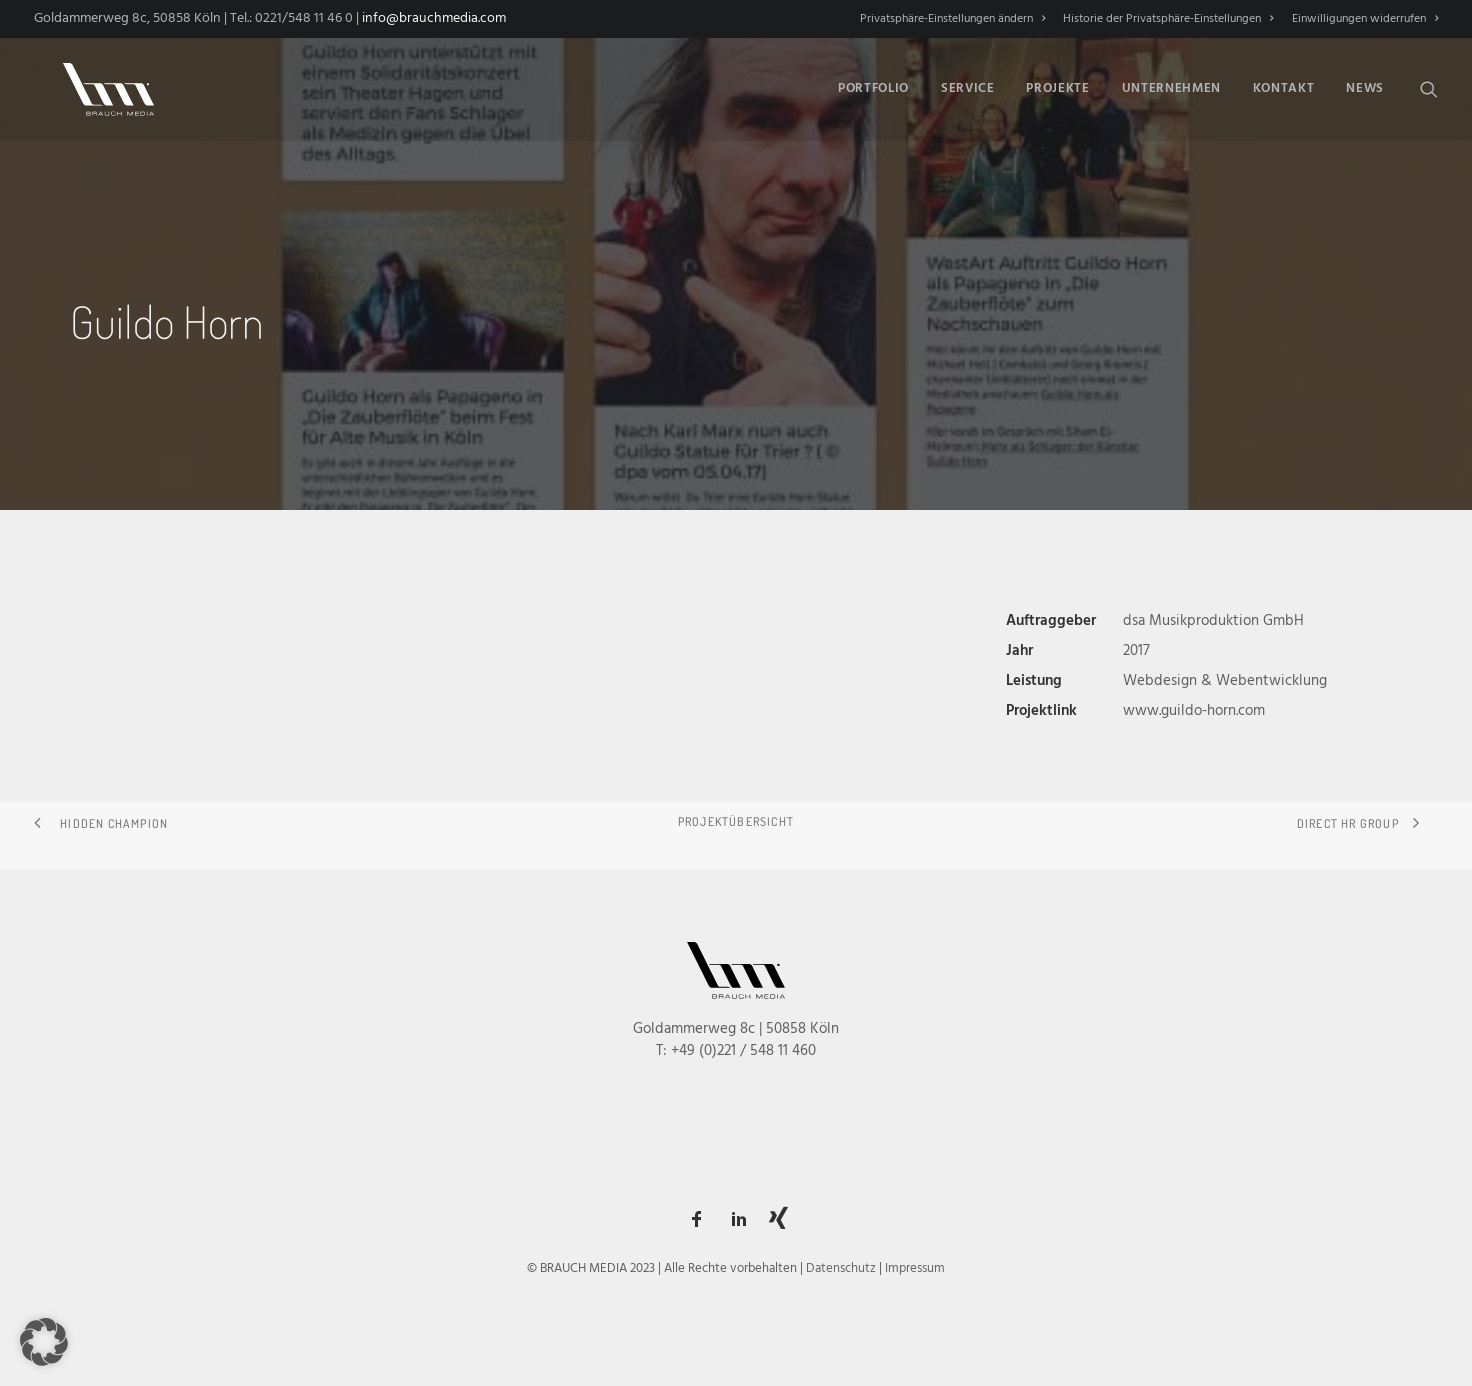 This screenshot has width=1472, height=1386. I want to click on Privatsphäre-Einstellungen ändern, so click(952, 19).